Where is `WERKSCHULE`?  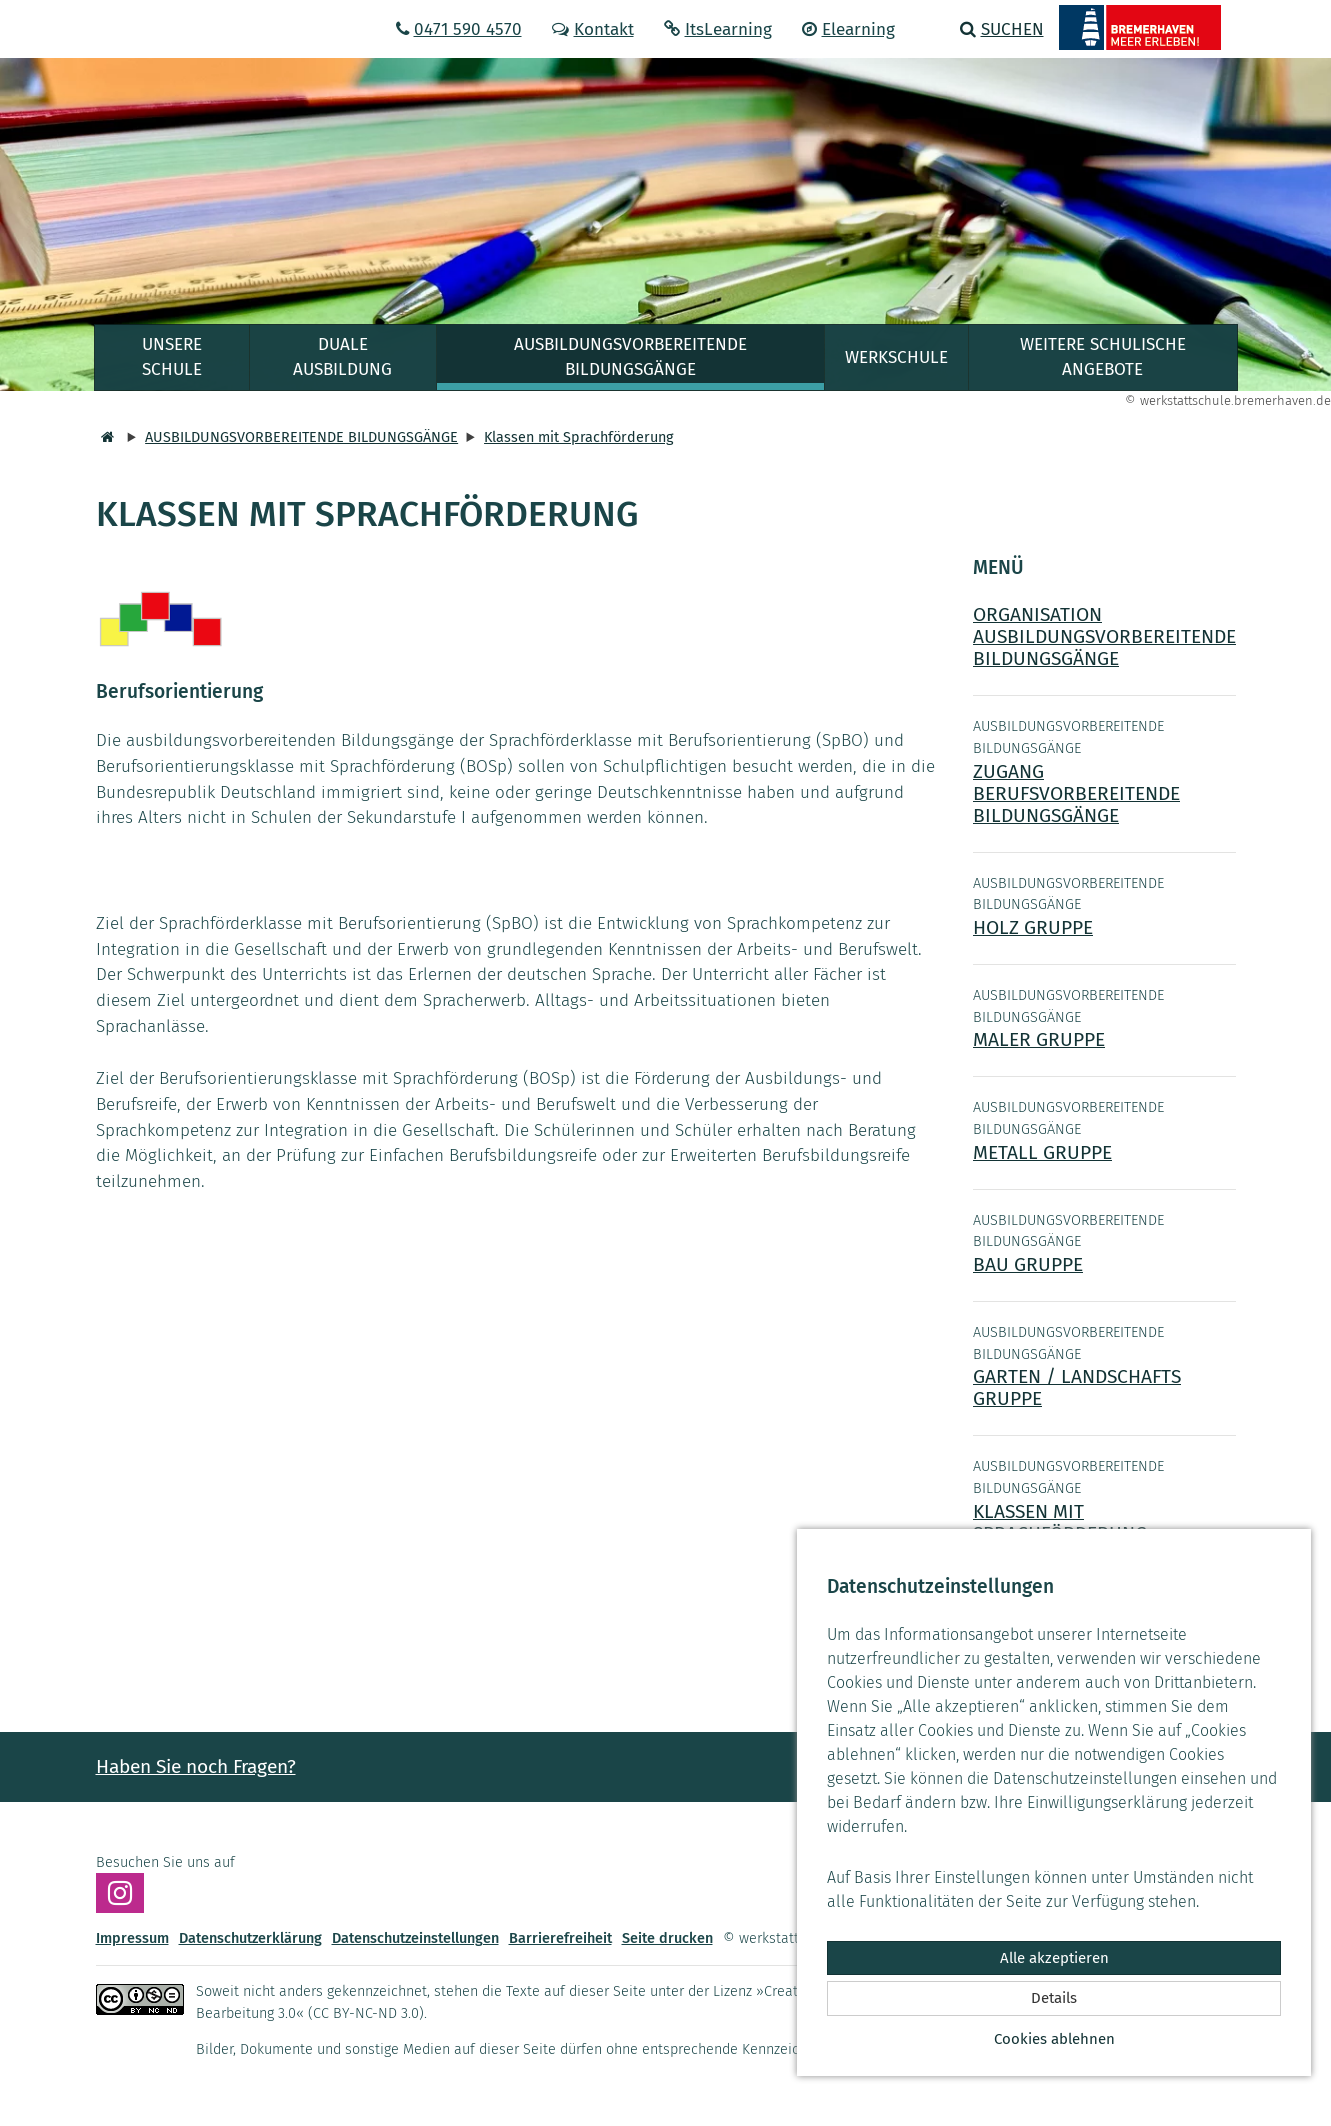 WERKSCHULE is located at coordinates (896, 357).